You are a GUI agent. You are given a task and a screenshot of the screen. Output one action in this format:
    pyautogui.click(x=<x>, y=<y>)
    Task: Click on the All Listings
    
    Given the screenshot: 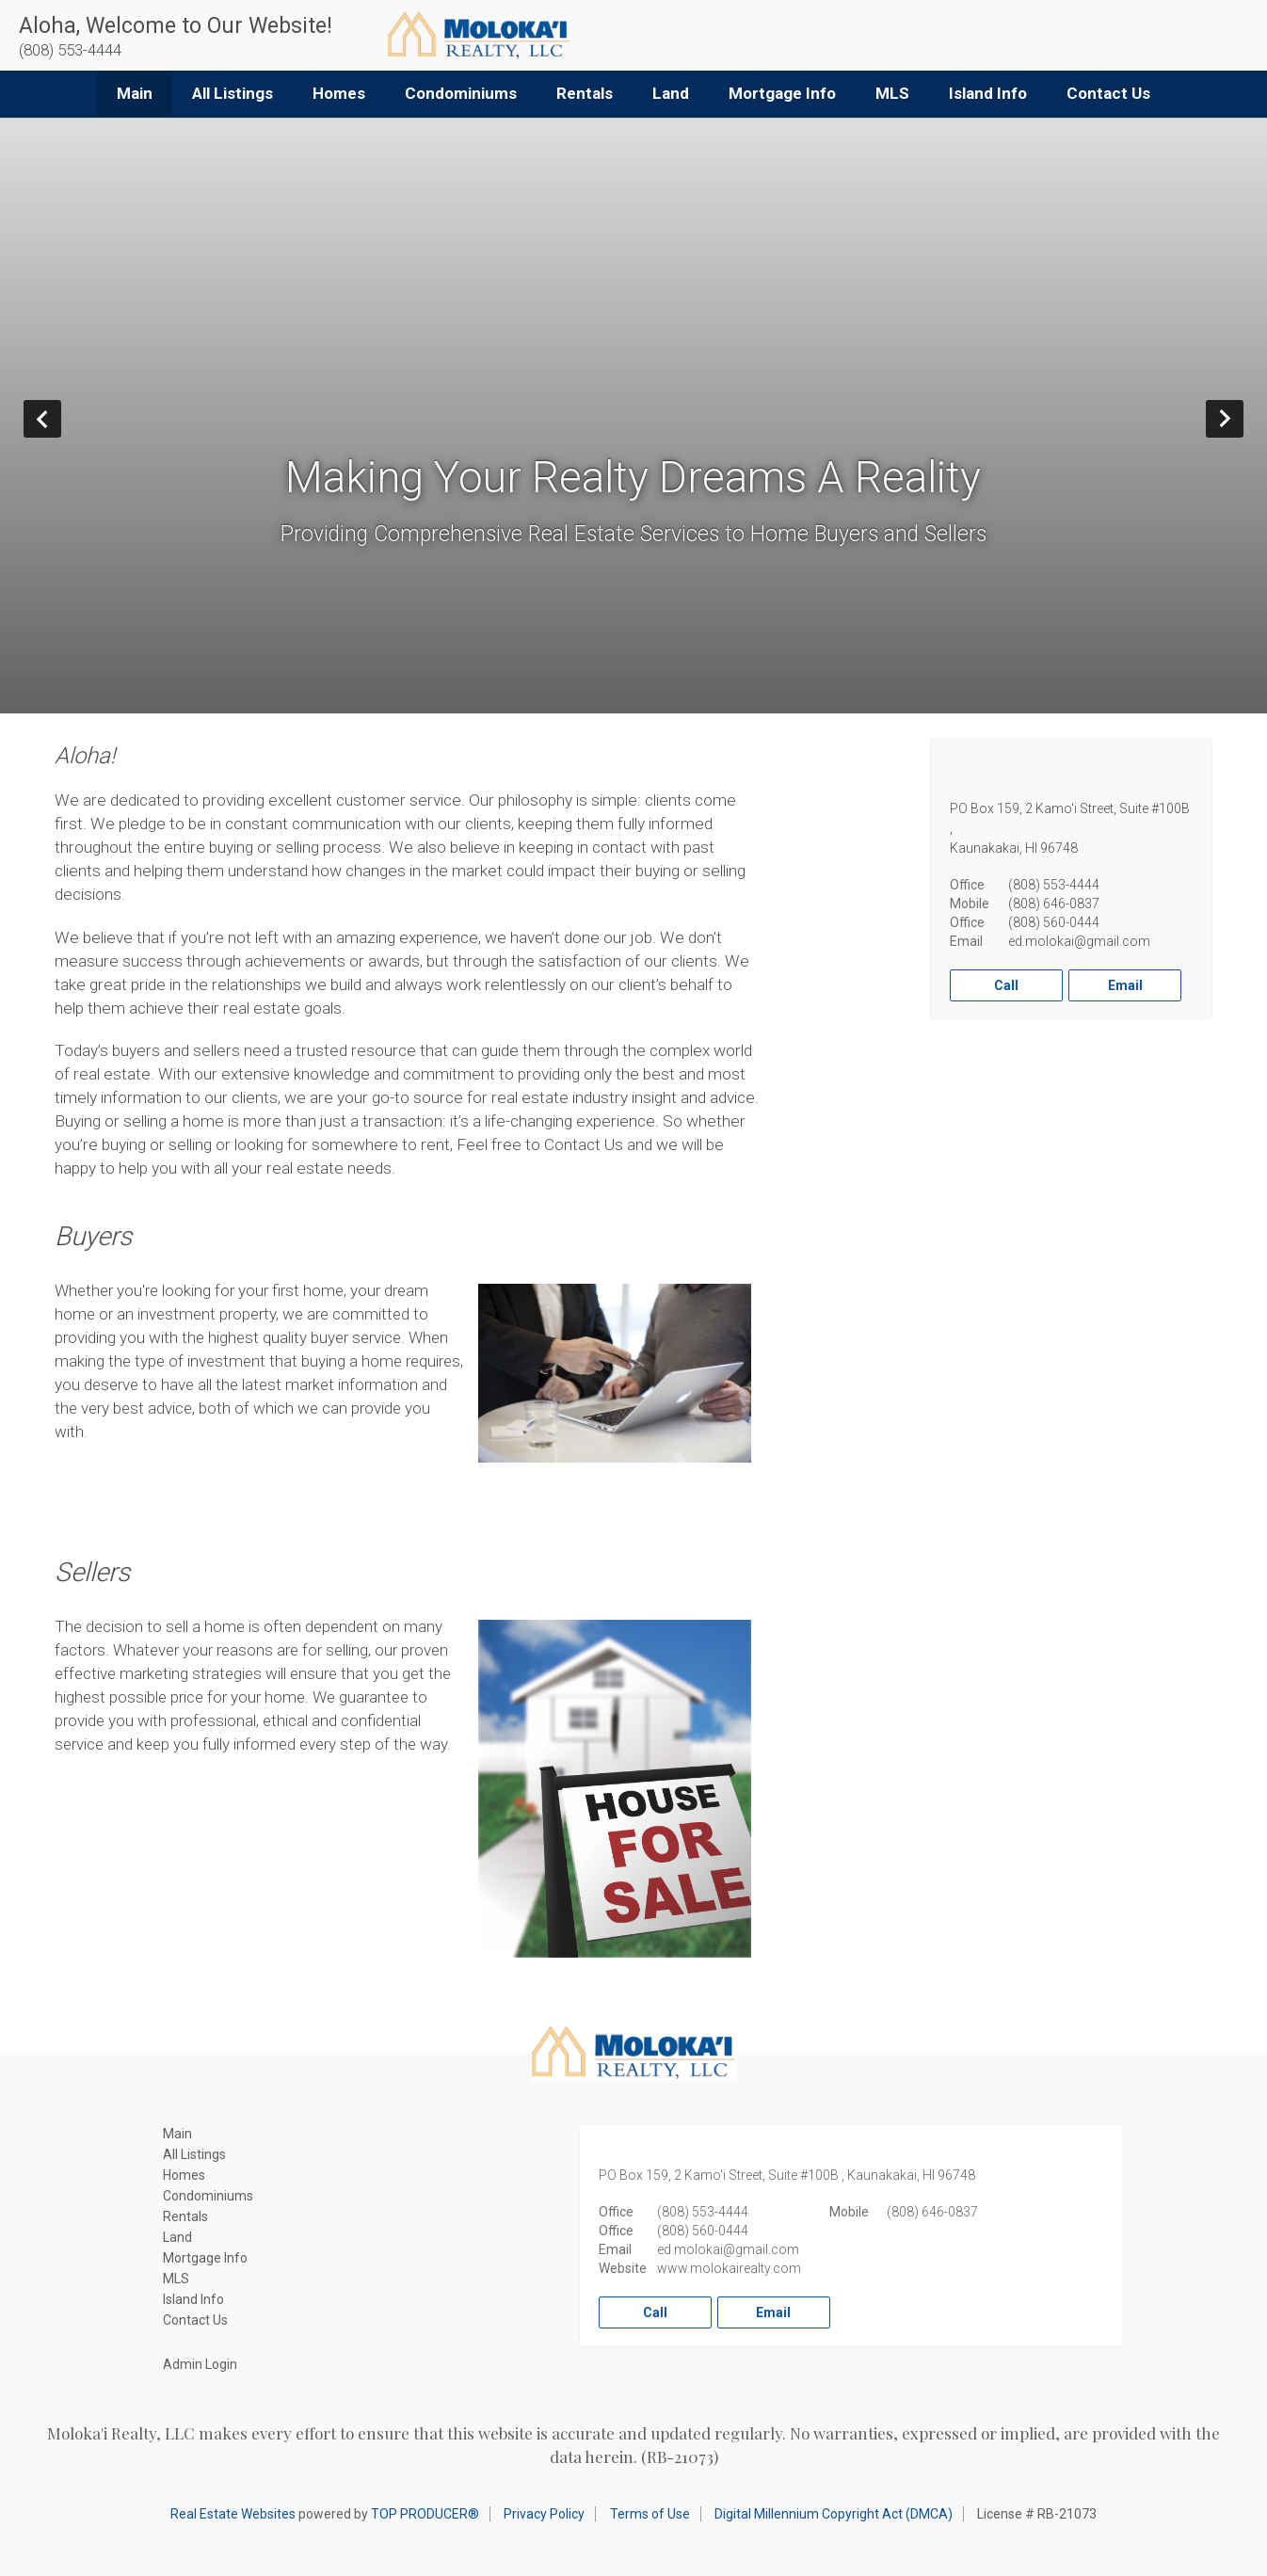 What is the action you would take?
    pyautogui.click(x=232, y=93)
    